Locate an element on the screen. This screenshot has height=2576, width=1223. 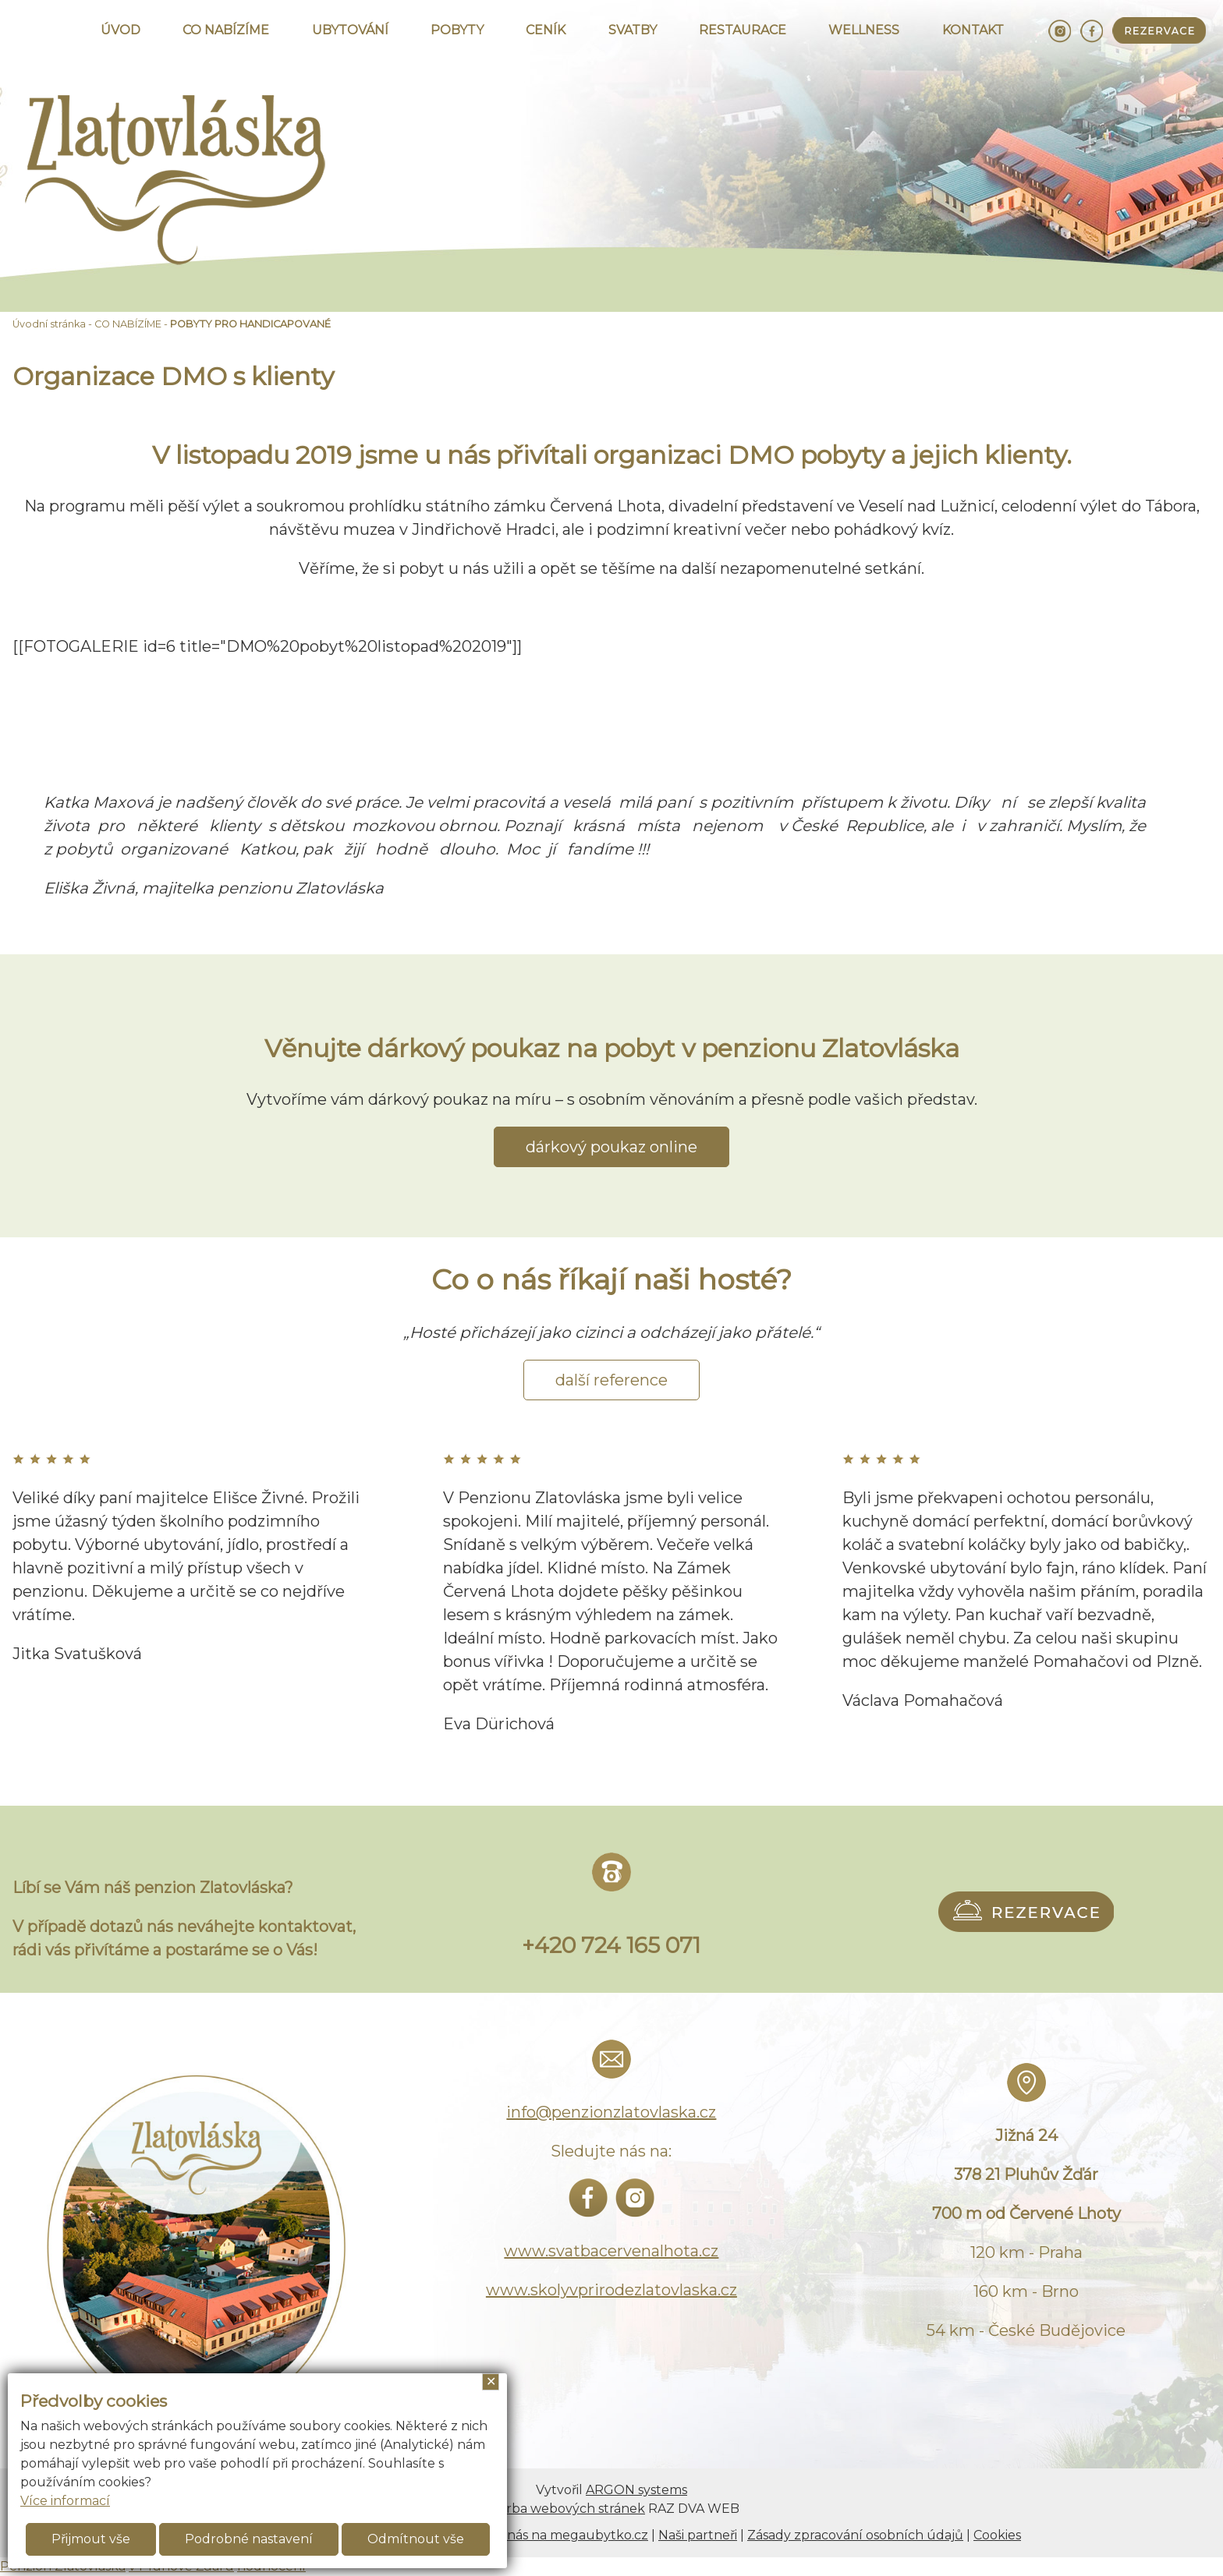
Tvorba webových stránek is located at coordinates (564, 2508).